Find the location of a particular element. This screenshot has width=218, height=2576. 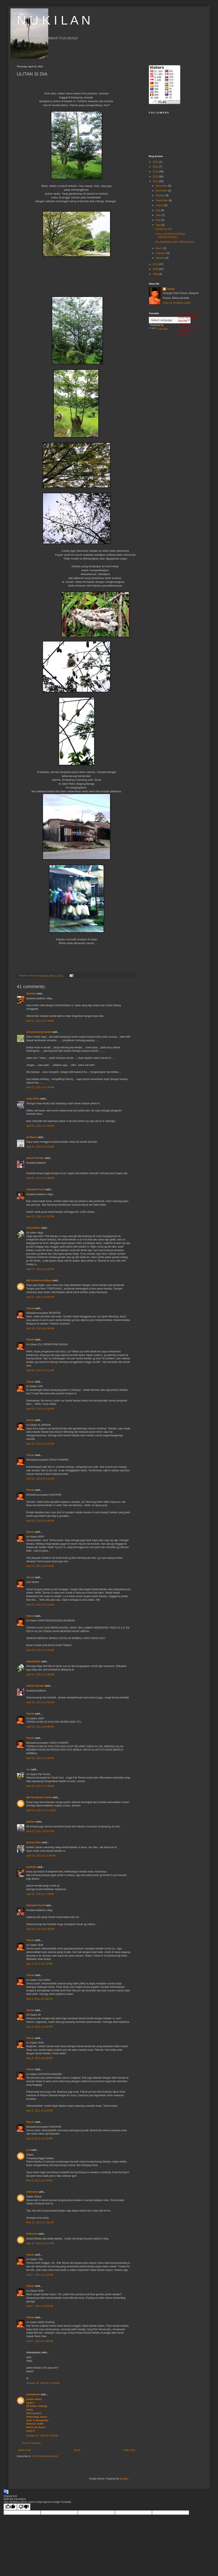

Home is located at coordinates (77, 2450).